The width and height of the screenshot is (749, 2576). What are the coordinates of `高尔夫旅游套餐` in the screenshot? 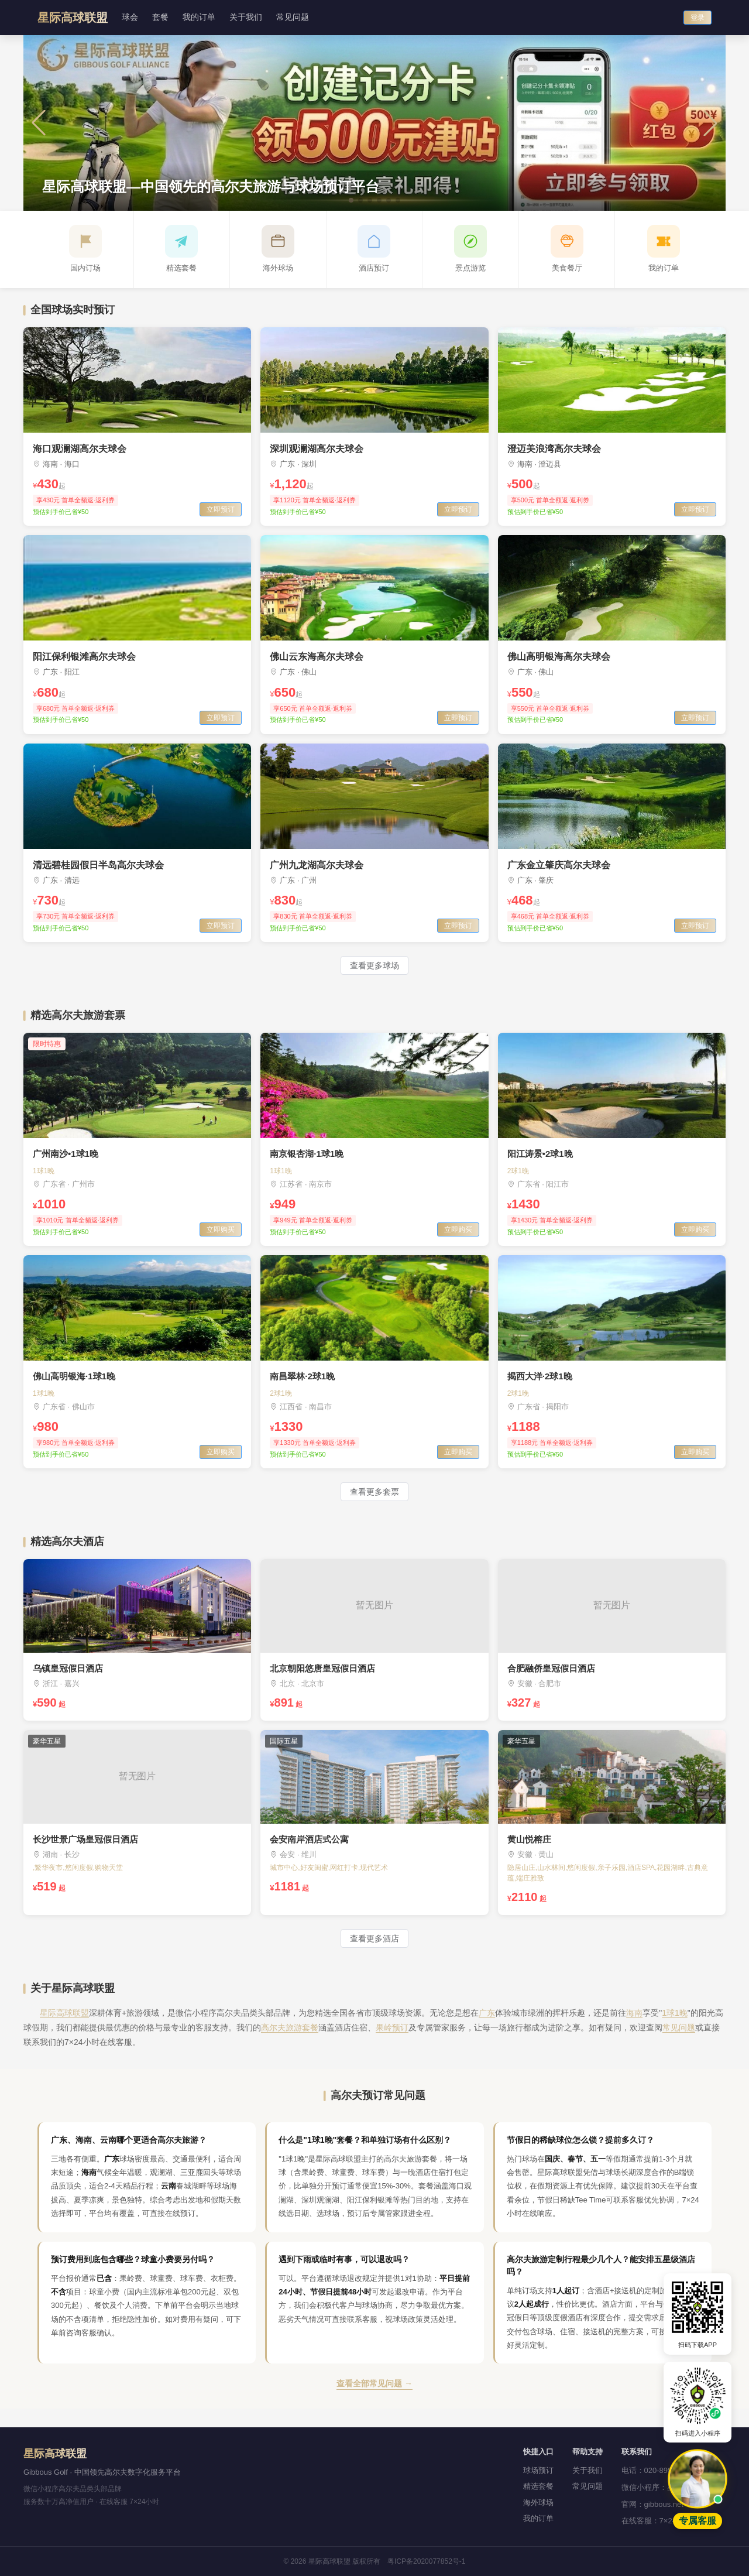 It's located at (289, 2027).